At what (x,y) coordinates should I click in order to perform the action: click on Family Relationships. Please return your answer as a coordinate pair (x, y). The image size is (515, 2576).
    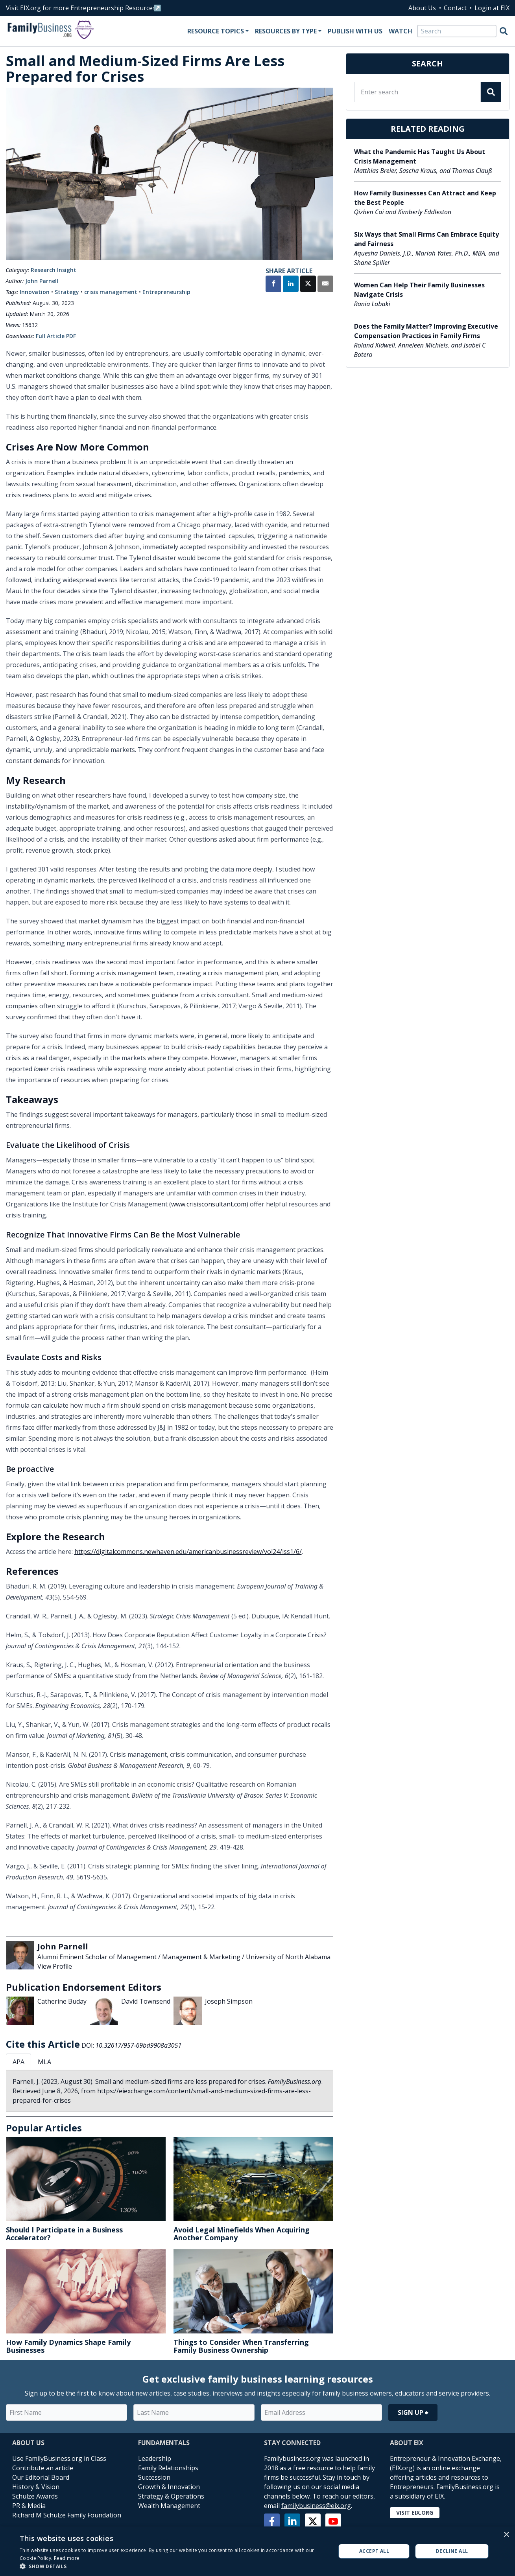
    Looking at the image, I should click on (168, 2468).